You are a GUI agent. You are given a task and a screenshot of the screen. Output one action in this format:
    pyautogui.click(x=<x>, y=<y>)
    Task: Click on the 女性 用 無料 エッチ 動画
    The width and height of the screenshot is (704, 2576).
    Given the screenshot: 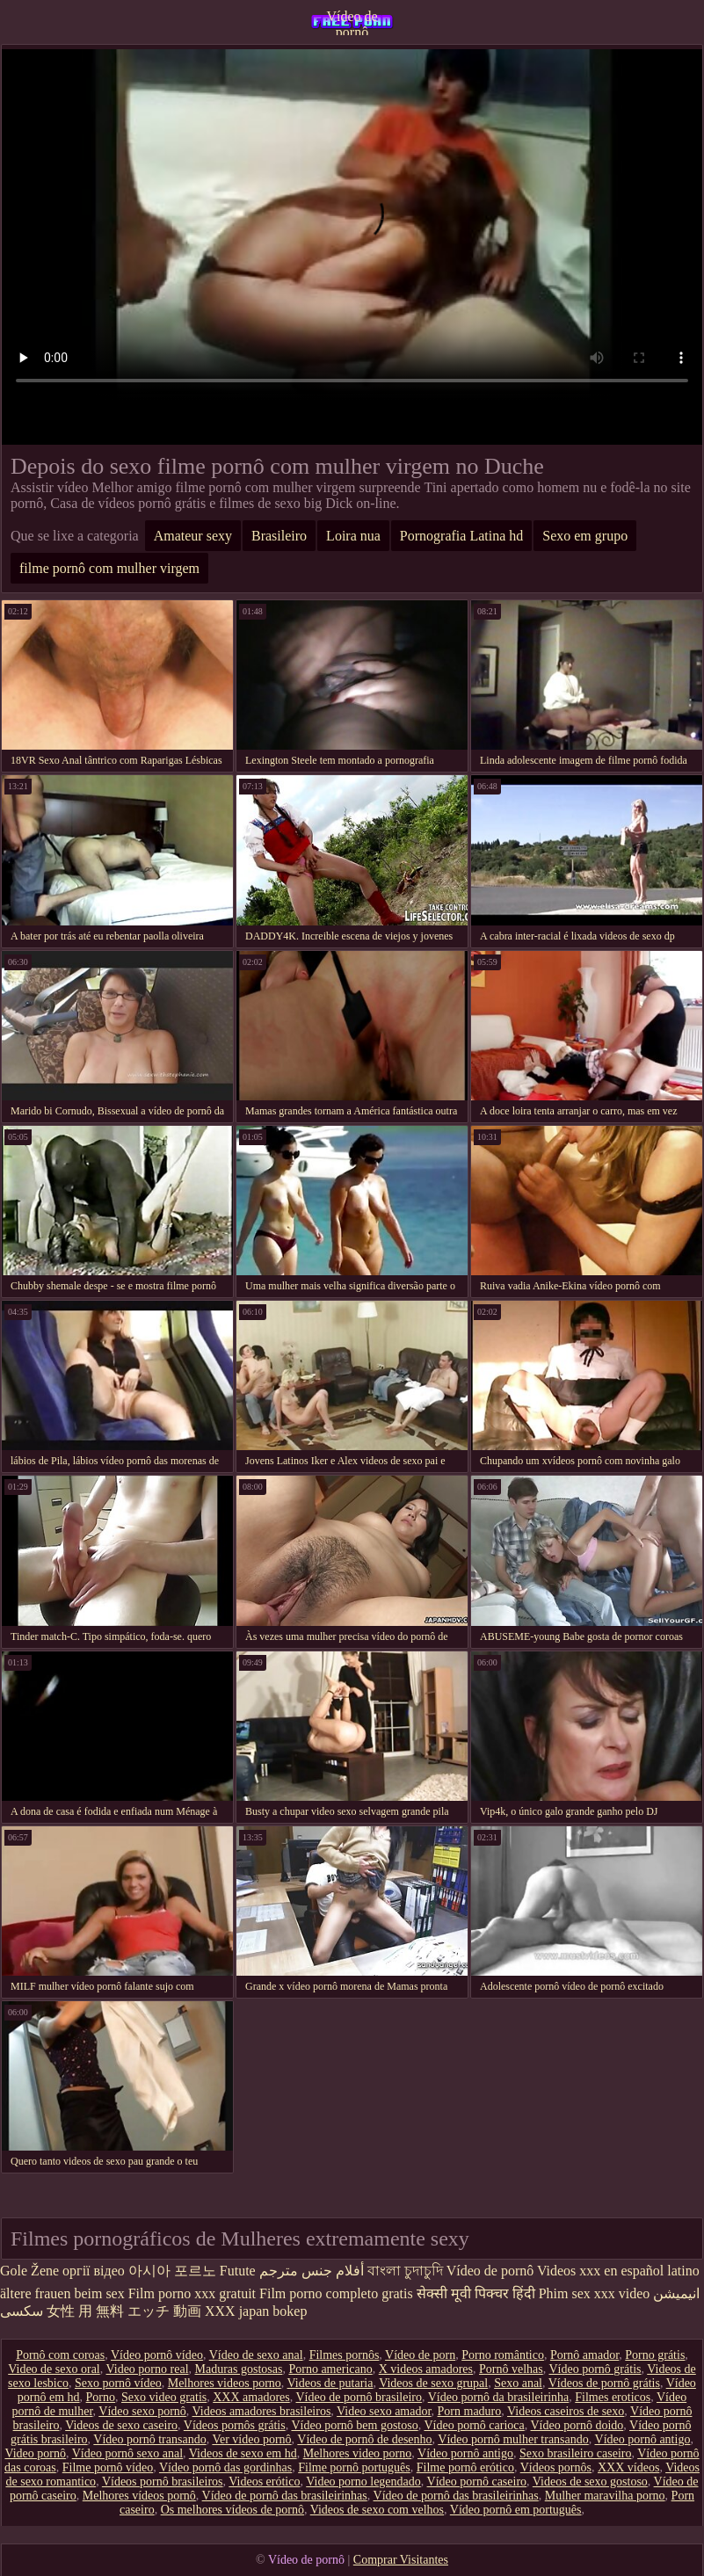 What is the action you would take?
    pyautogui.click(x=124, y=2311)
    